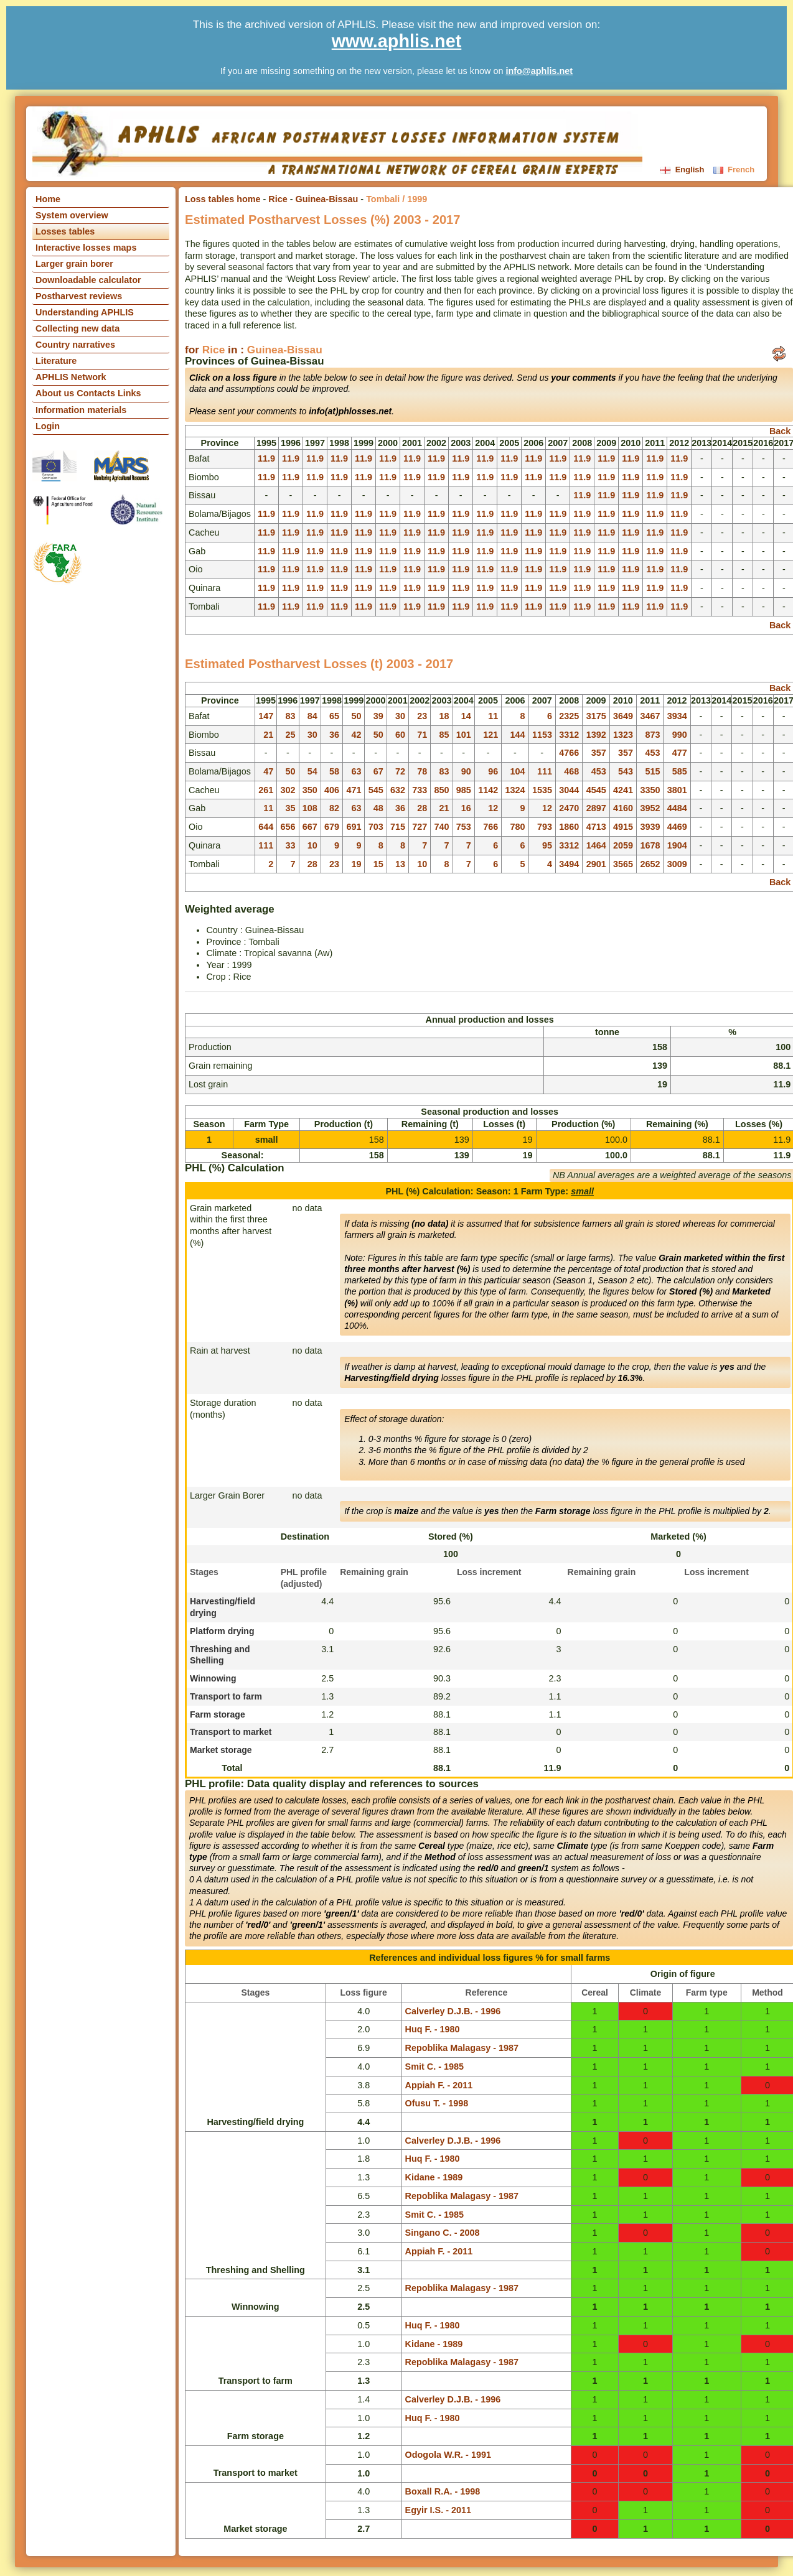 The image size is (793, 2576). What do you see at coordinates (400, 716) in the screenshot?
I see `30` at bounding box center [400, 716].